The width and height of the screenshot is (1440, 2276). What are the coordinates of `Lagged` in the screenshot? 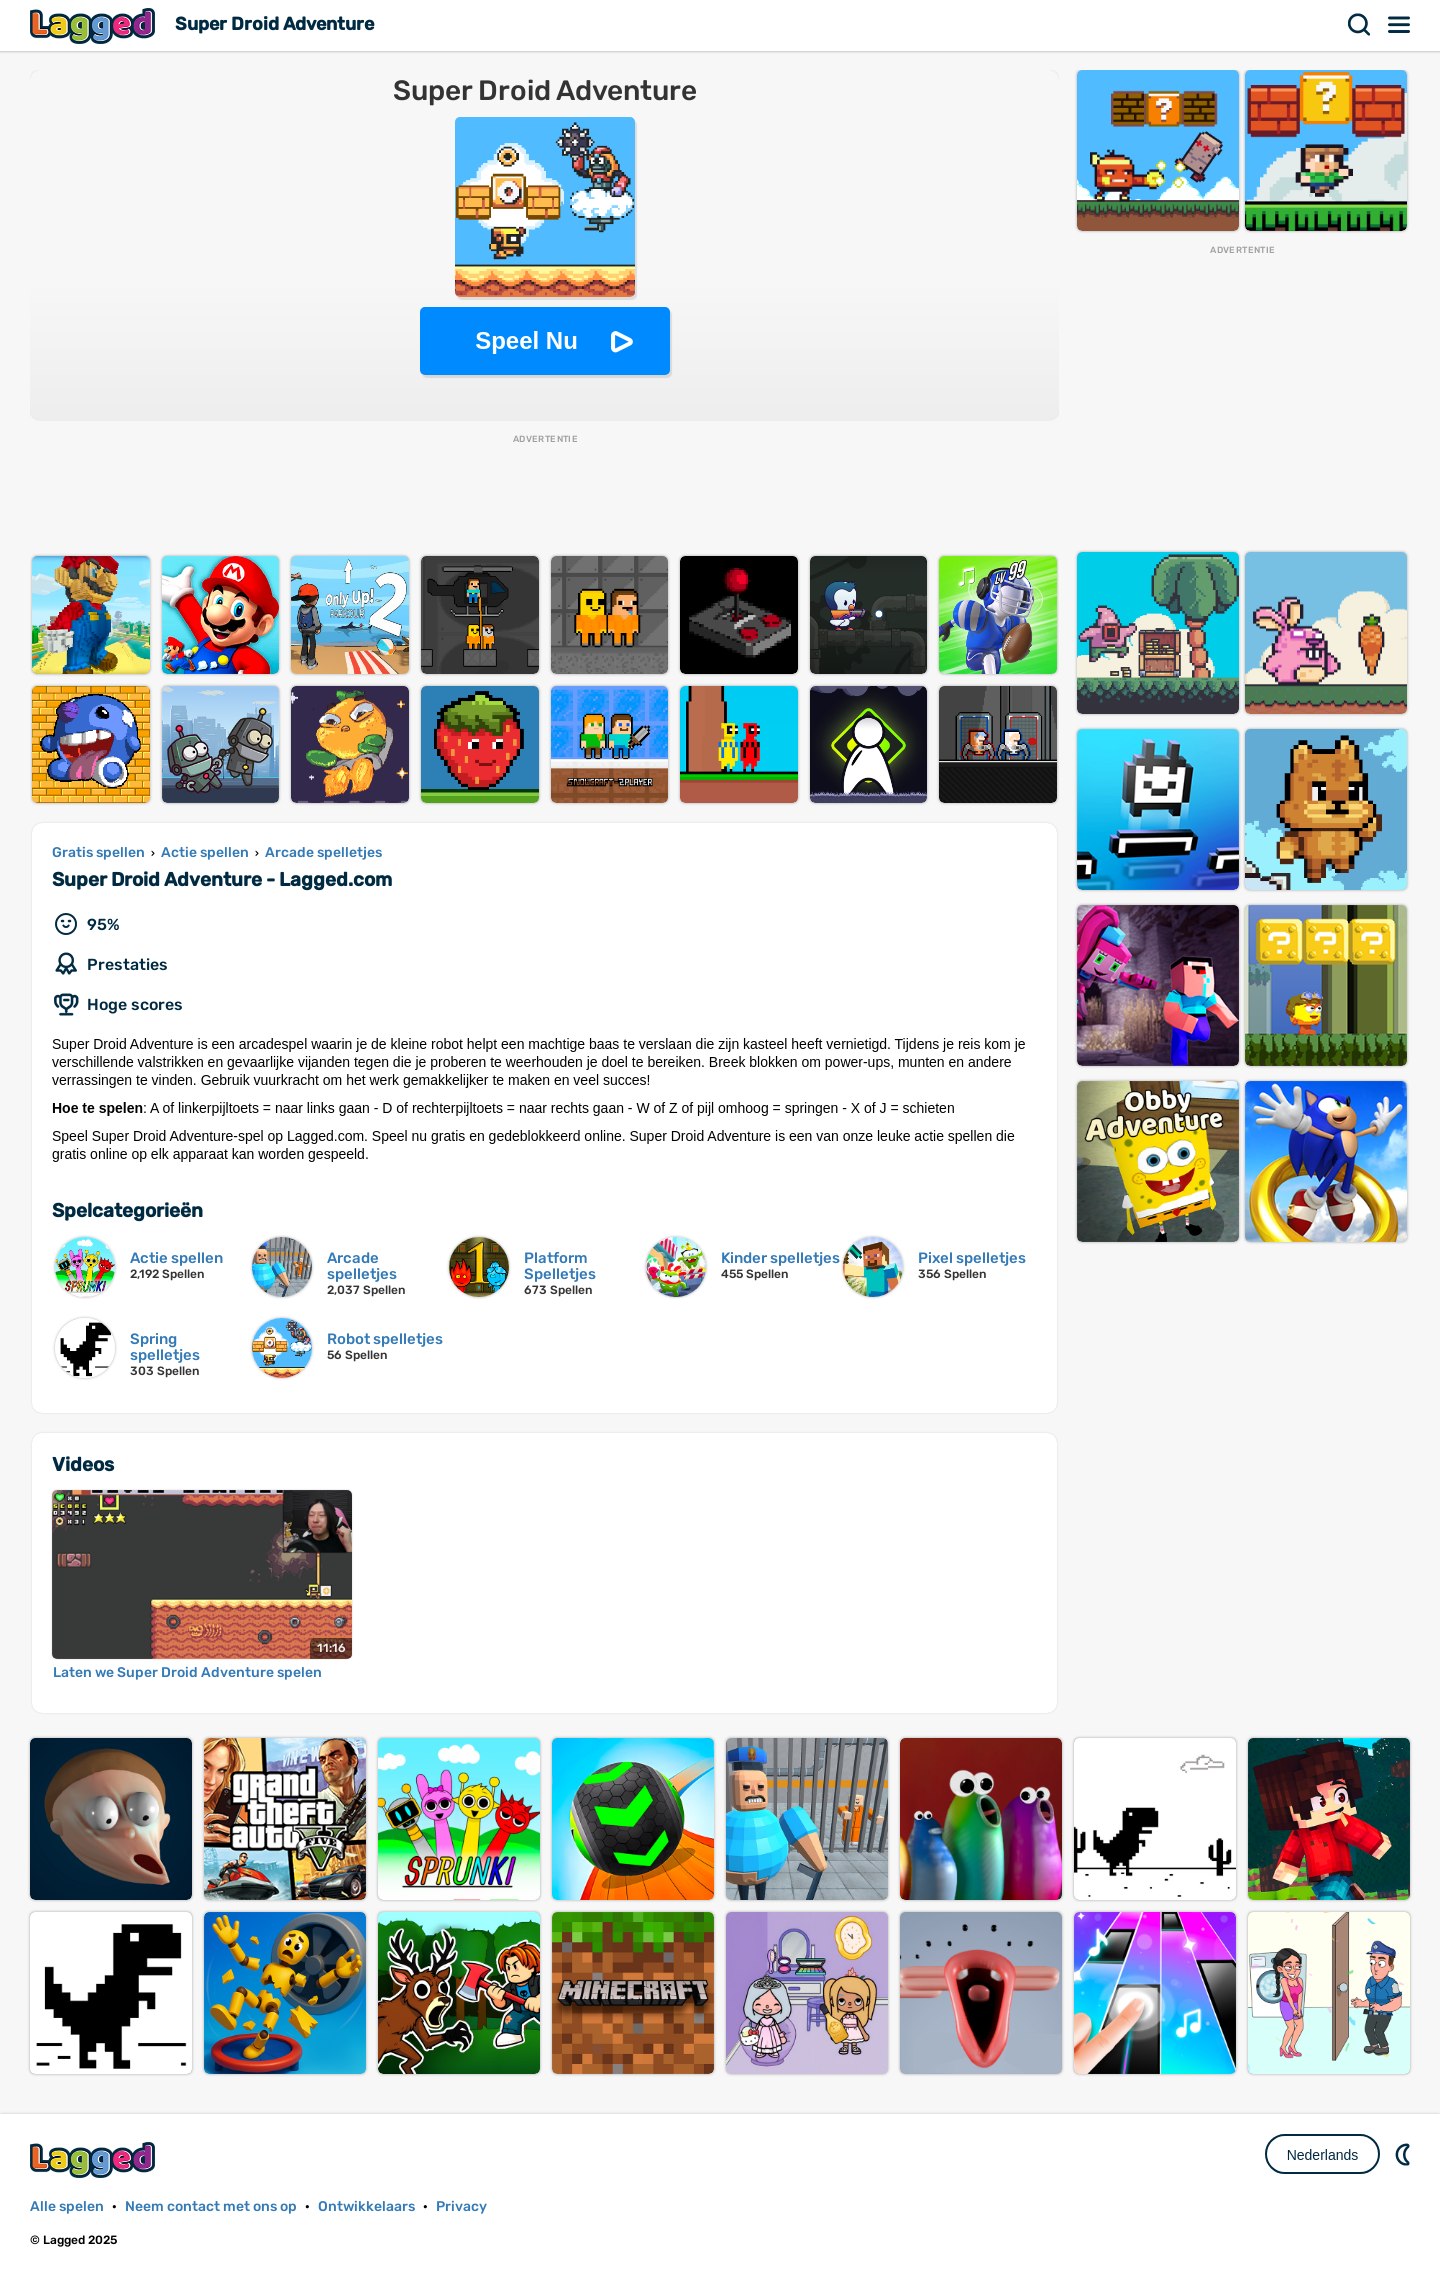 It's located at (95, 25).